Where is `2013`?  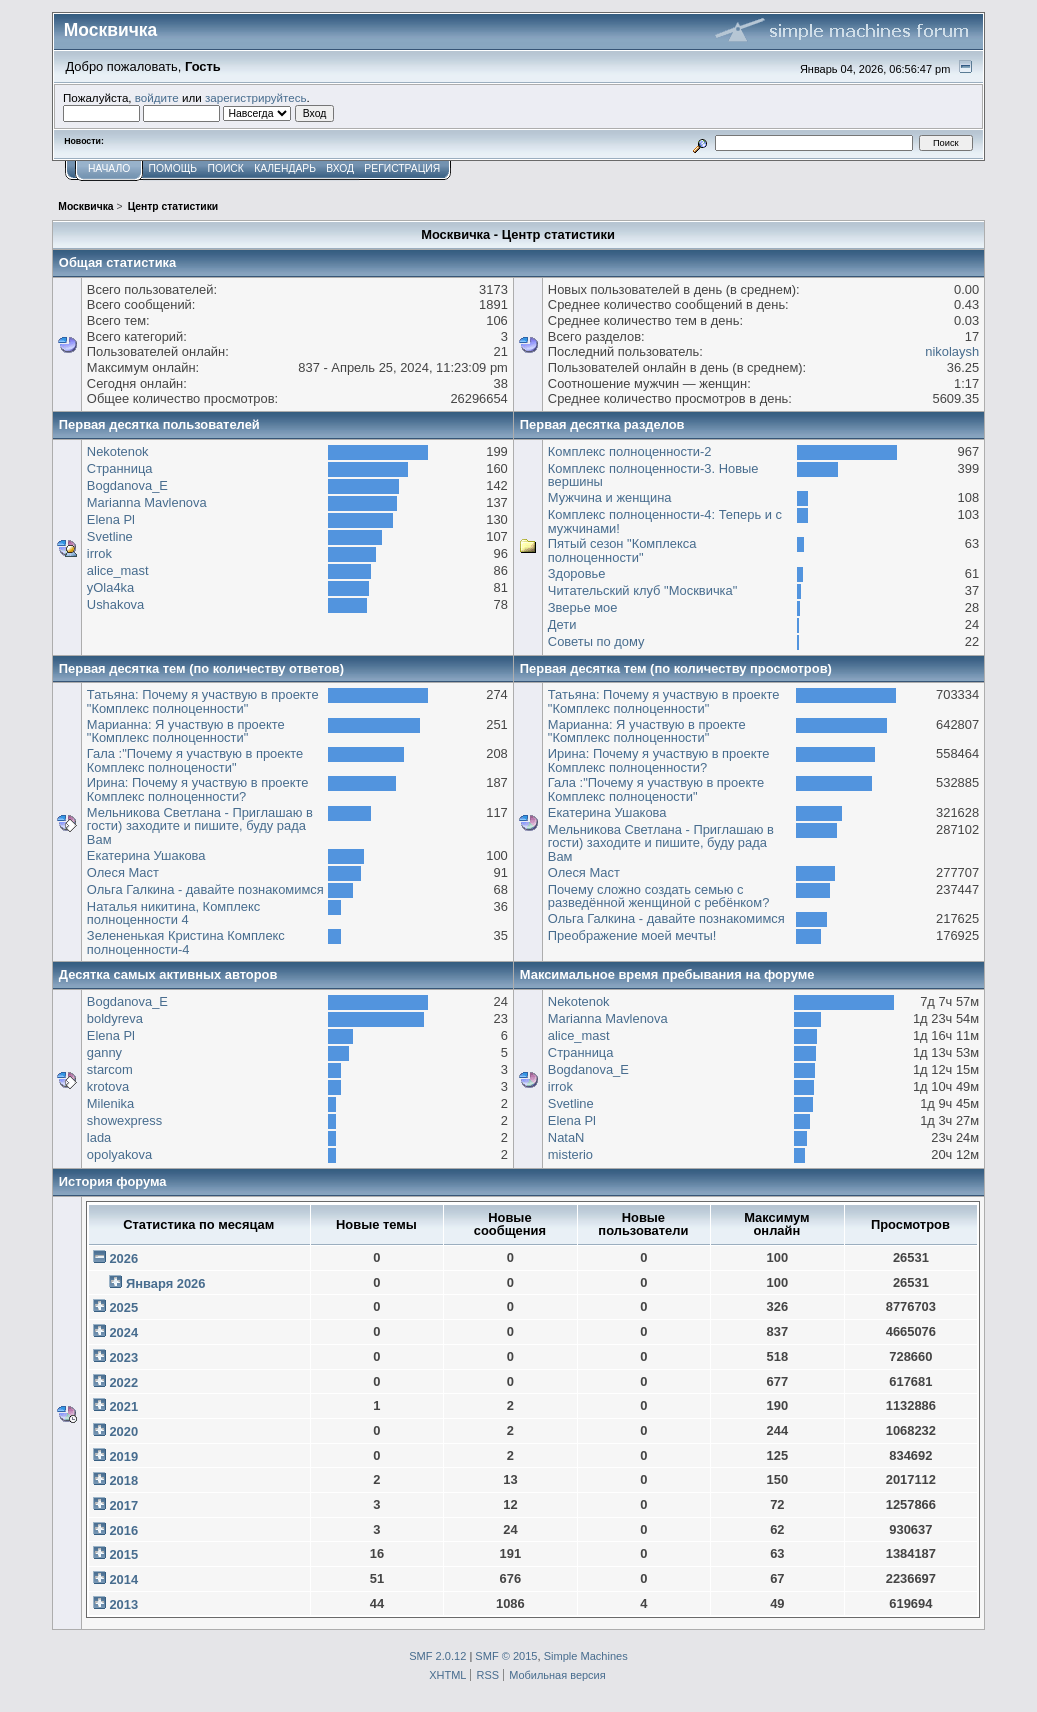
2013 is located at coordinates (123, 1604).